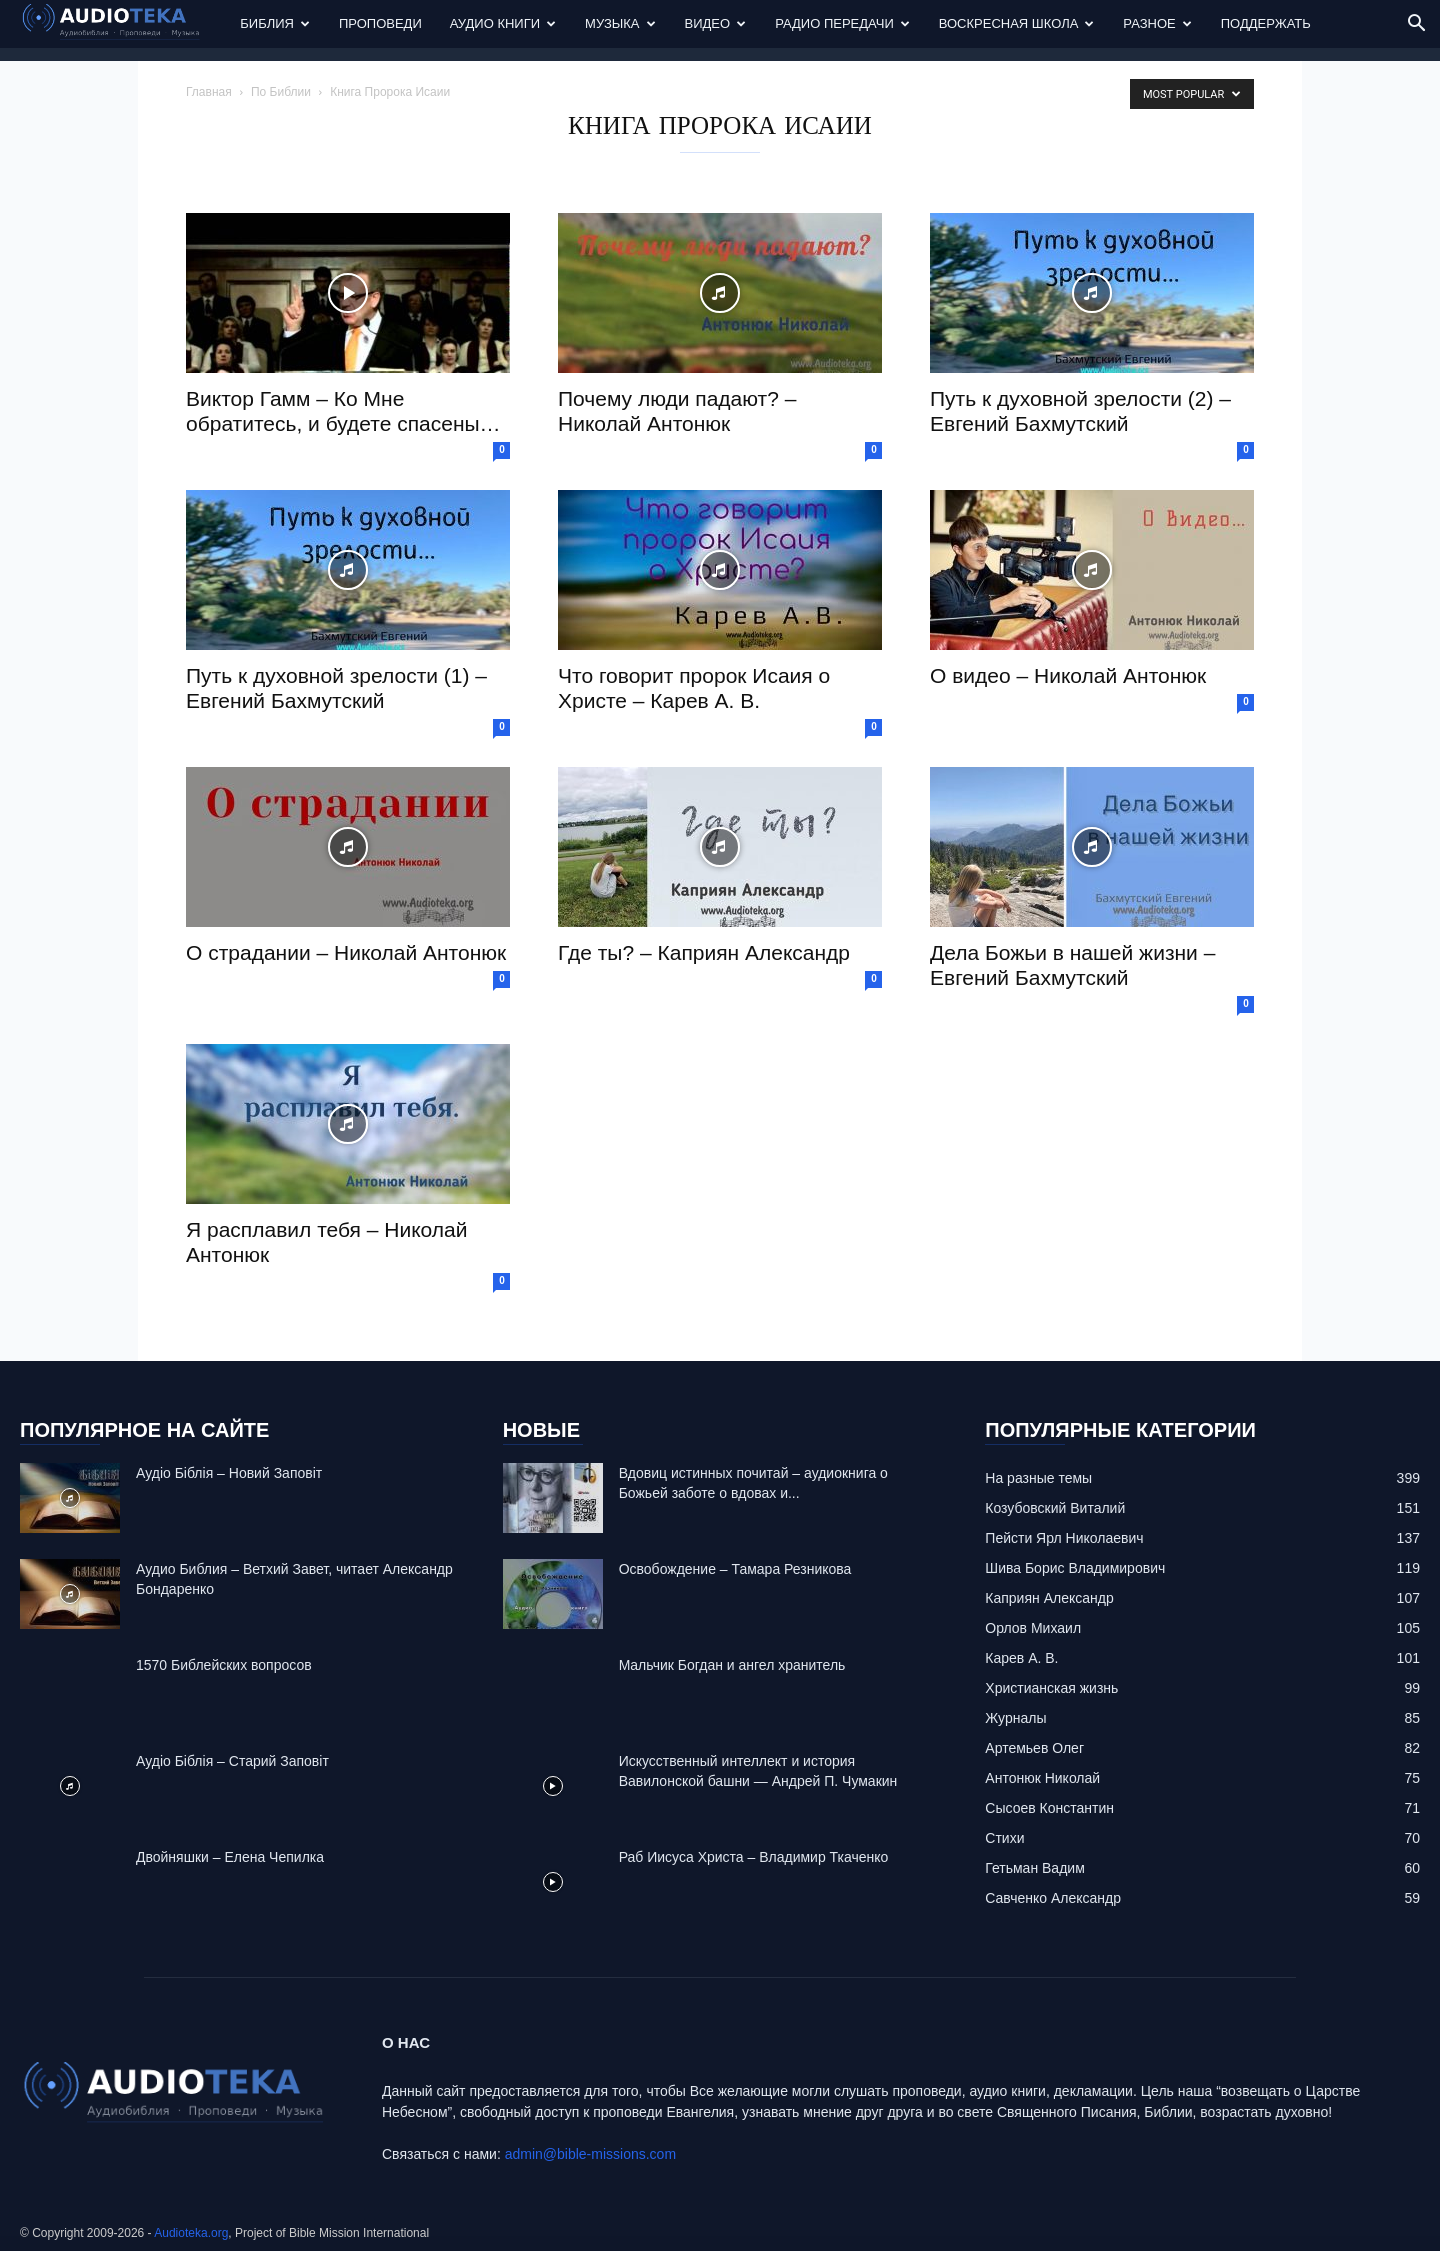 The height and width of the screenshot is (2251, 1440). Describe the element at coordinates (590, 2154) in the screenshot. I see `admin@bible-missions.com` at that location.